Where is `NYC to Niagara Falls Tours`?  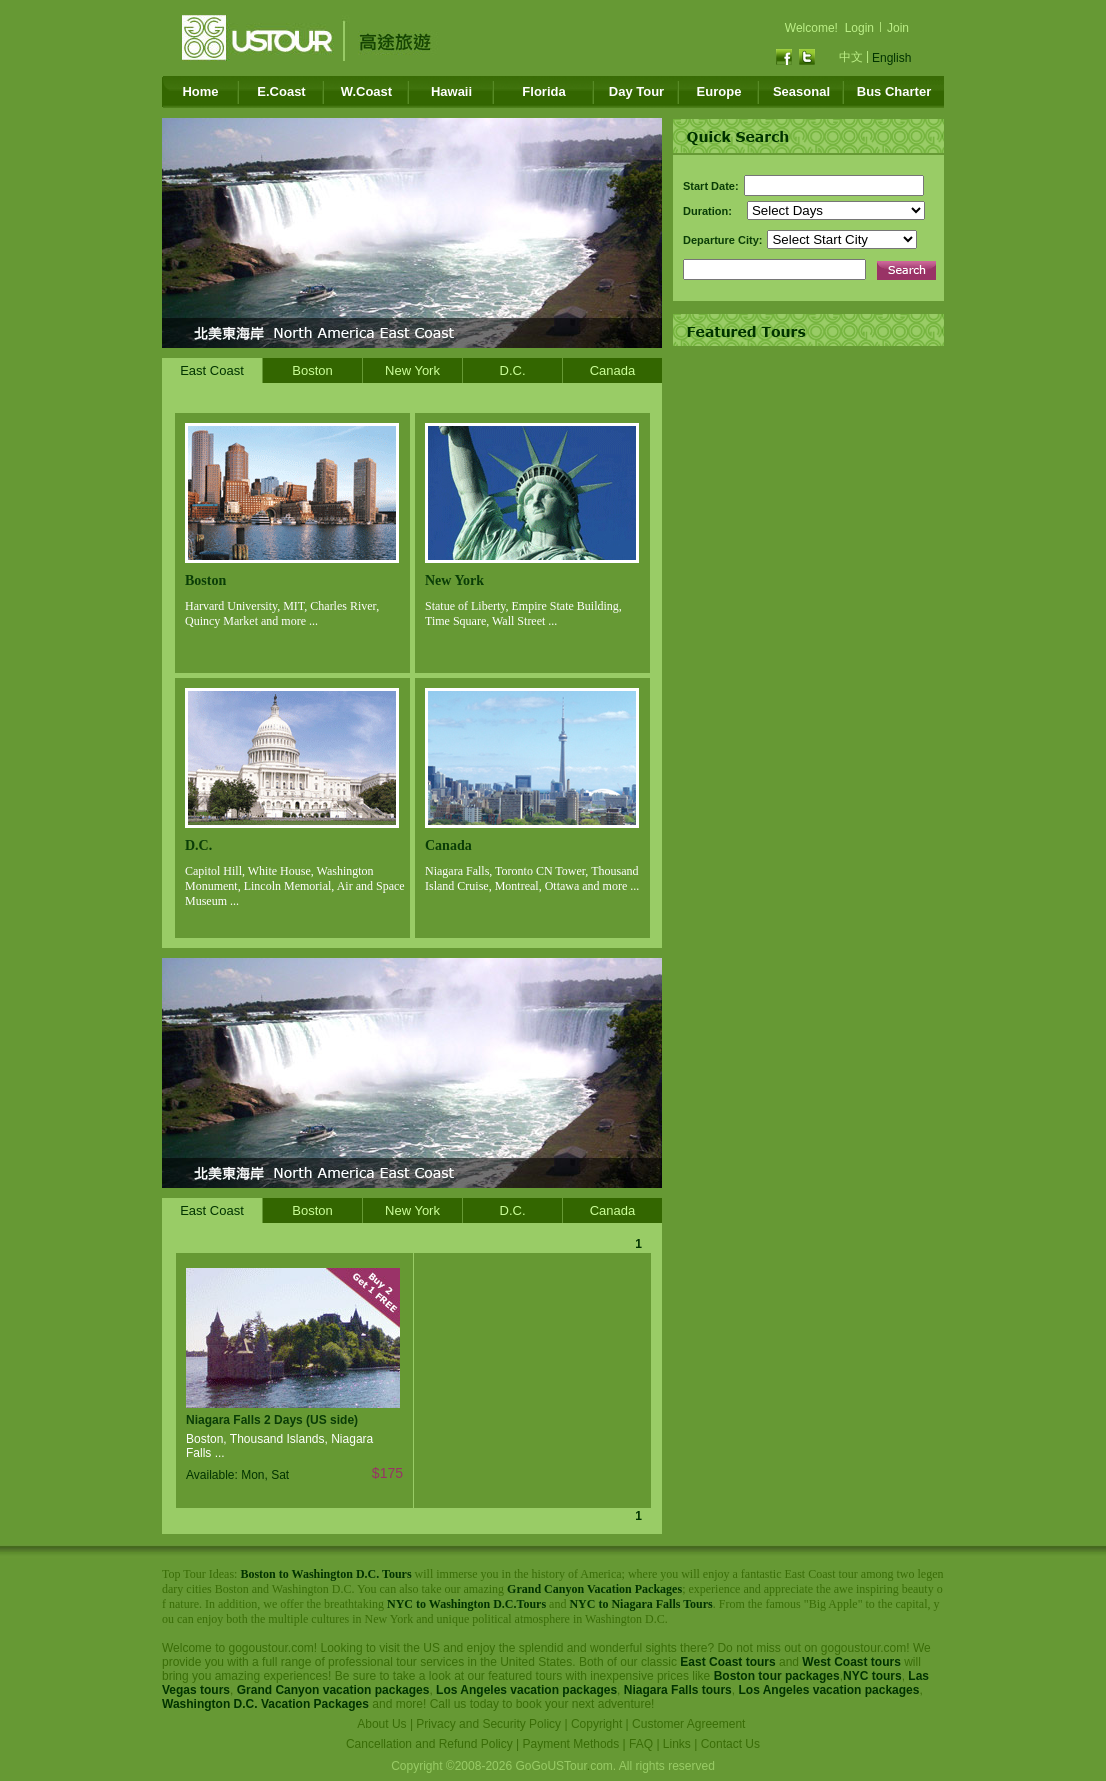 NYC to Niagara Falls Tours is located at coordinates (640, 1604).